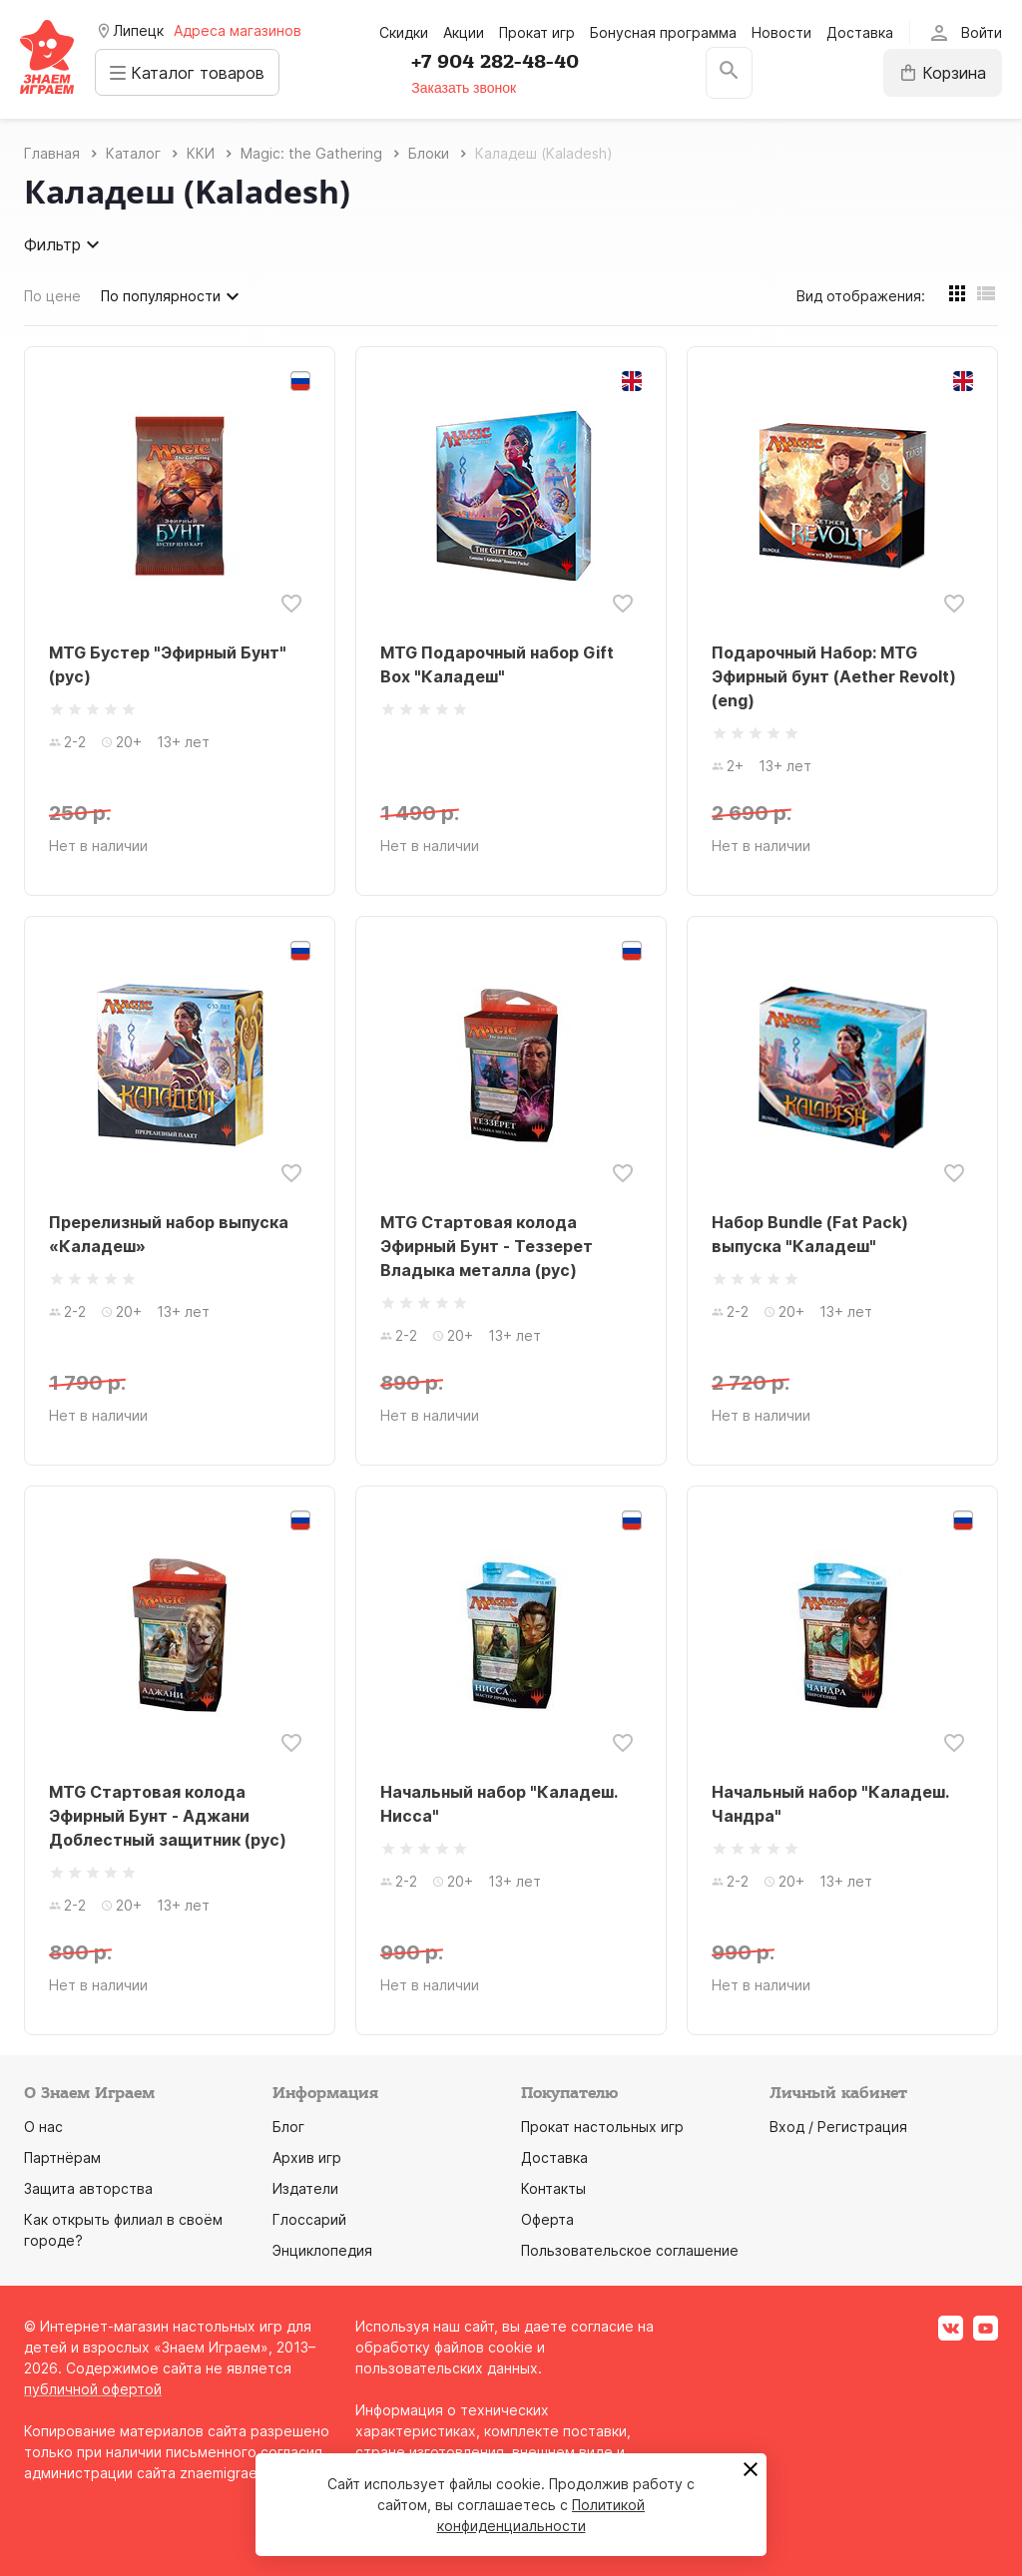 This screenshot has height=2576, width=1022. I want to click on Оферта, so click(547, 2219).